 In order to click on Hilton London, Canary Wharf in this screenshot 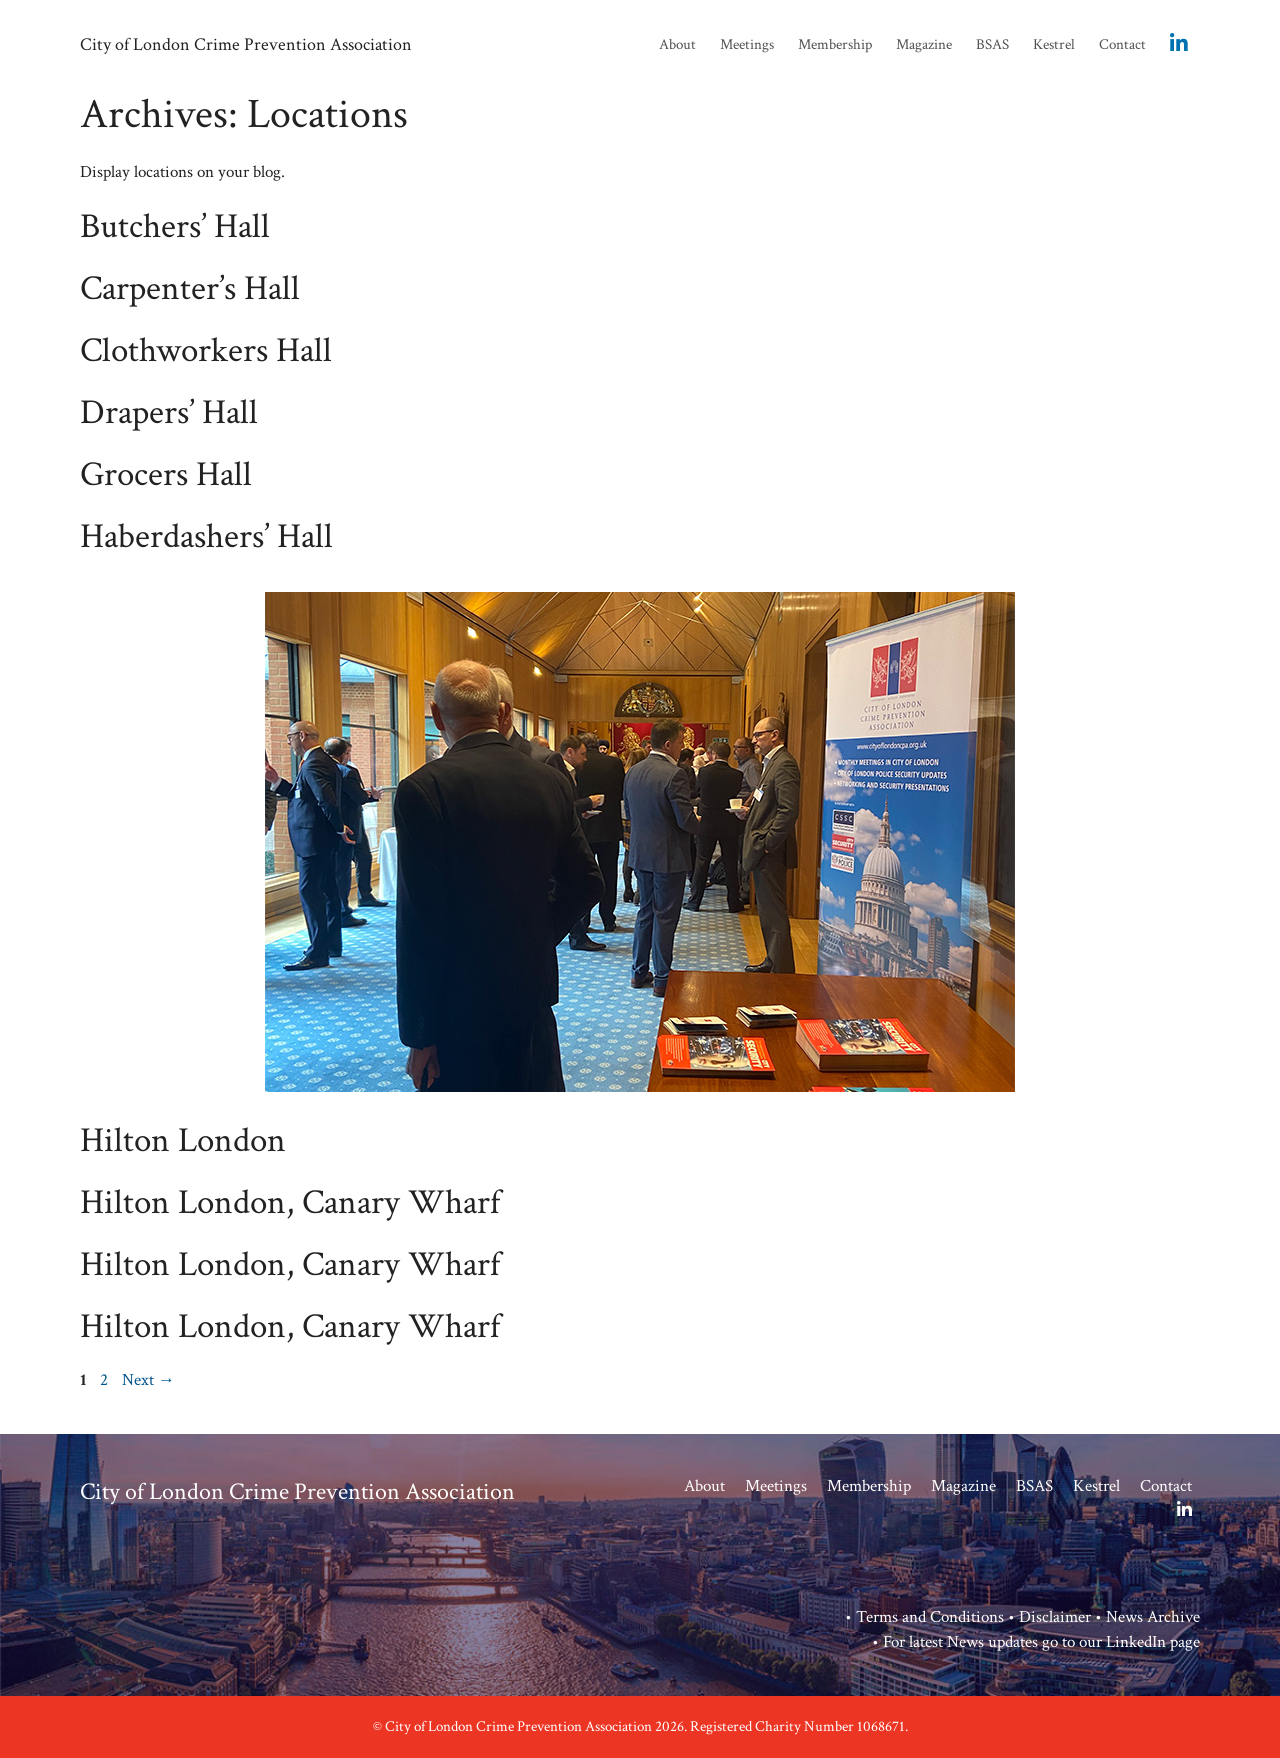, I will do `click(290, 1202)`.